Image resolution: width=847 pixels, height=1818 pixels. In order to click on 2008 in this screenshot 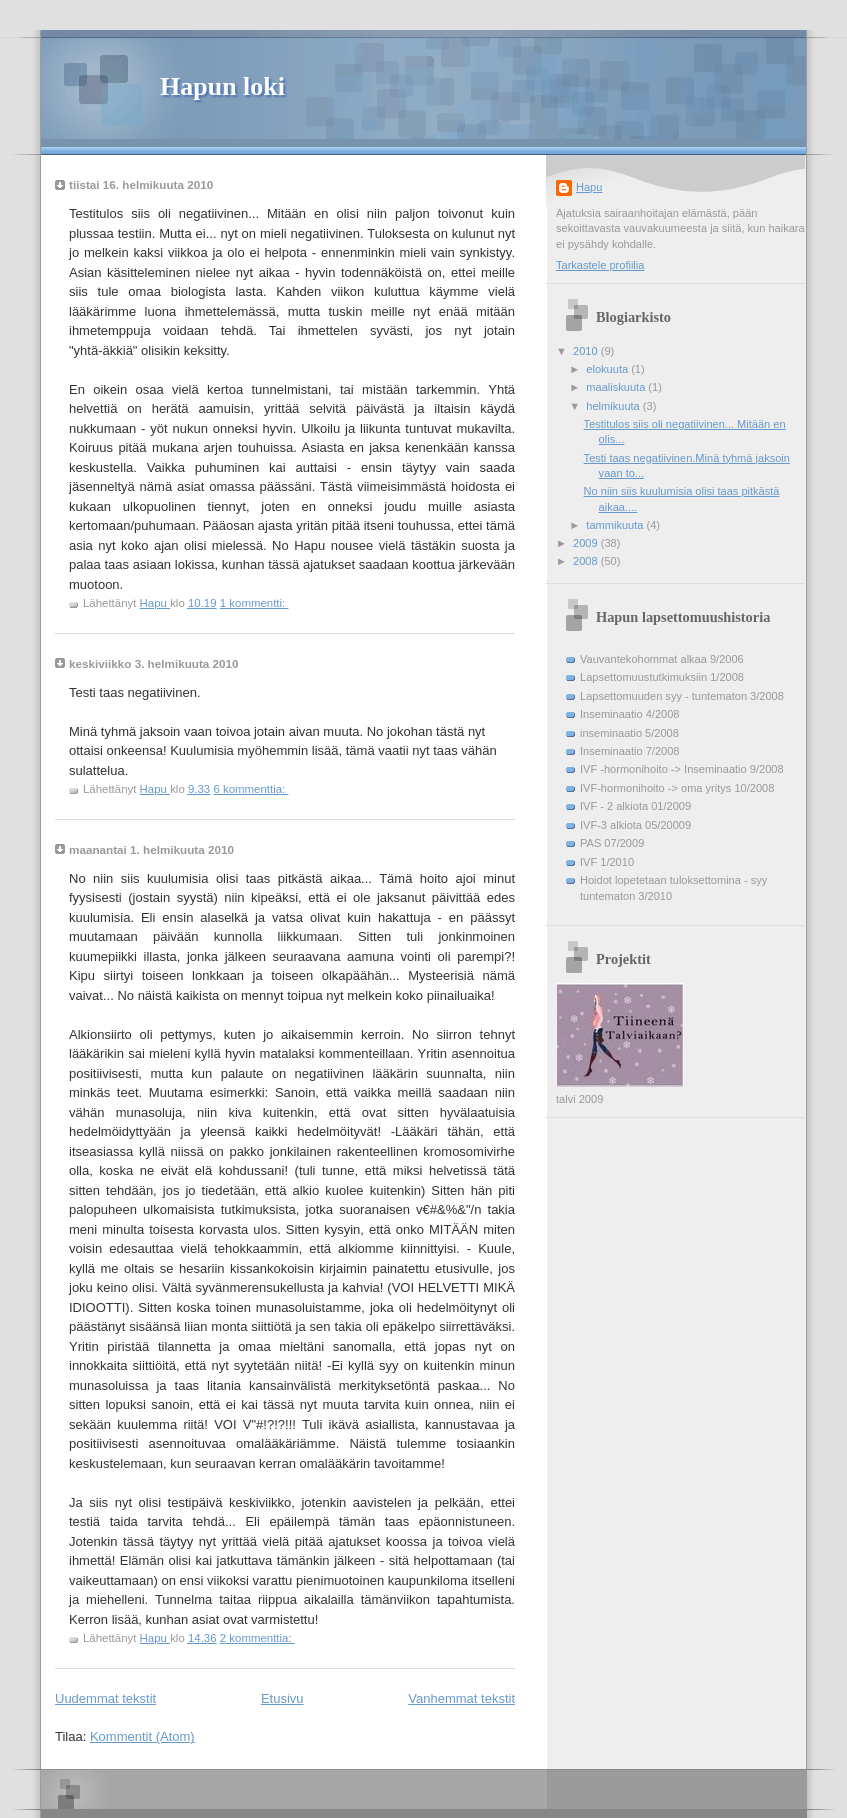, I will do `click(587, 561)`.